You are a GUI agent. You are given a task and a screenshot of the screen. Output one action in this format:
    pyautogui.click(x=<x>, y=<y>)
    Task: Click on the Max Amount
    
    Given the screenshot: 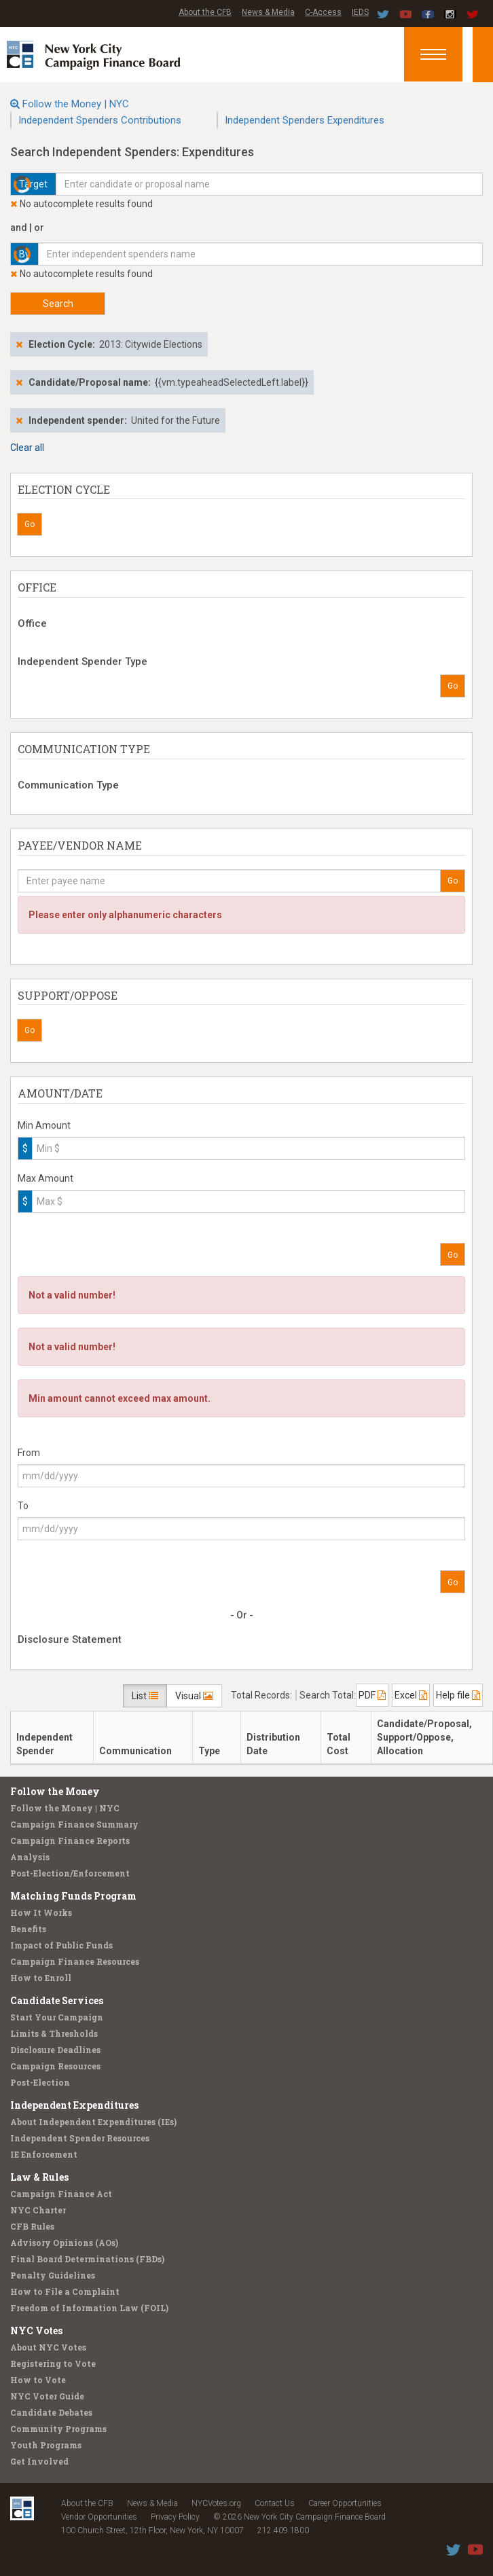 What is the action you would take?
    pyautogui.click(x=45, y=1178)
    